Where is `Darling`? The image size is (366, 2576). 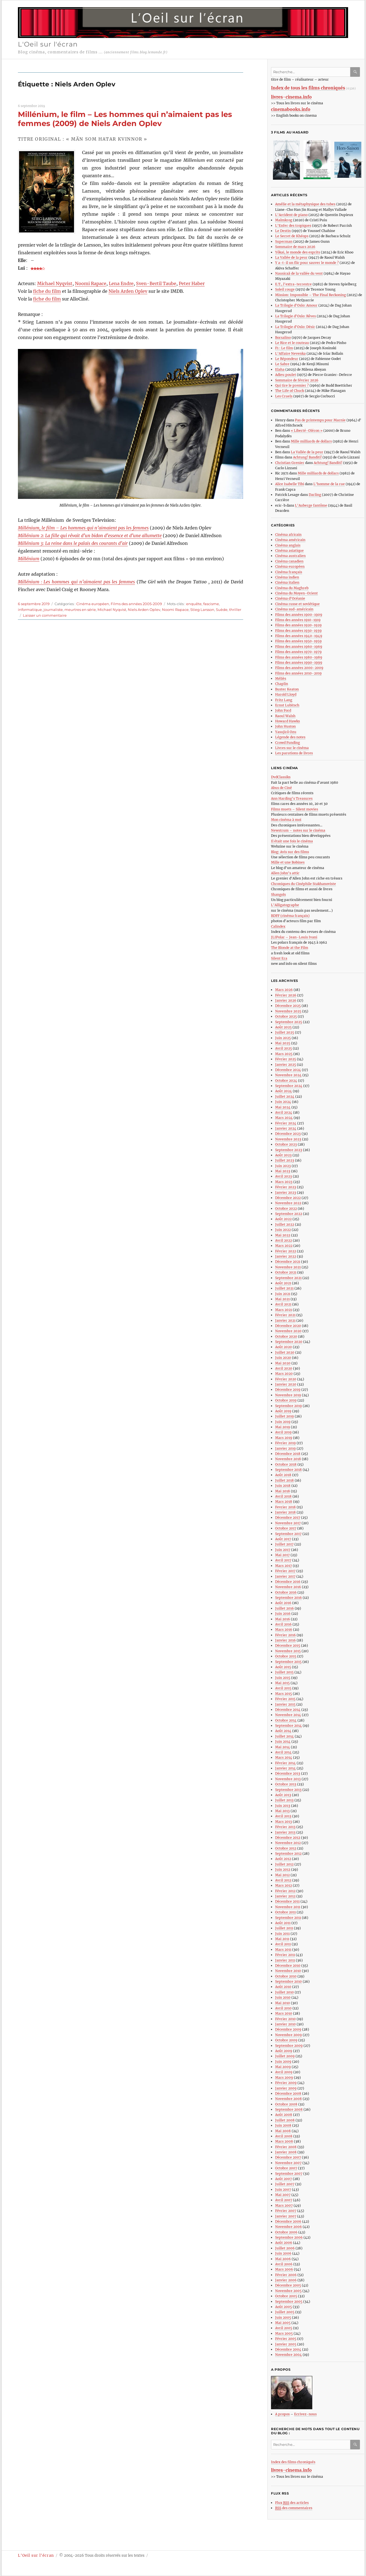
Darling is located at coordinates (315, 495).